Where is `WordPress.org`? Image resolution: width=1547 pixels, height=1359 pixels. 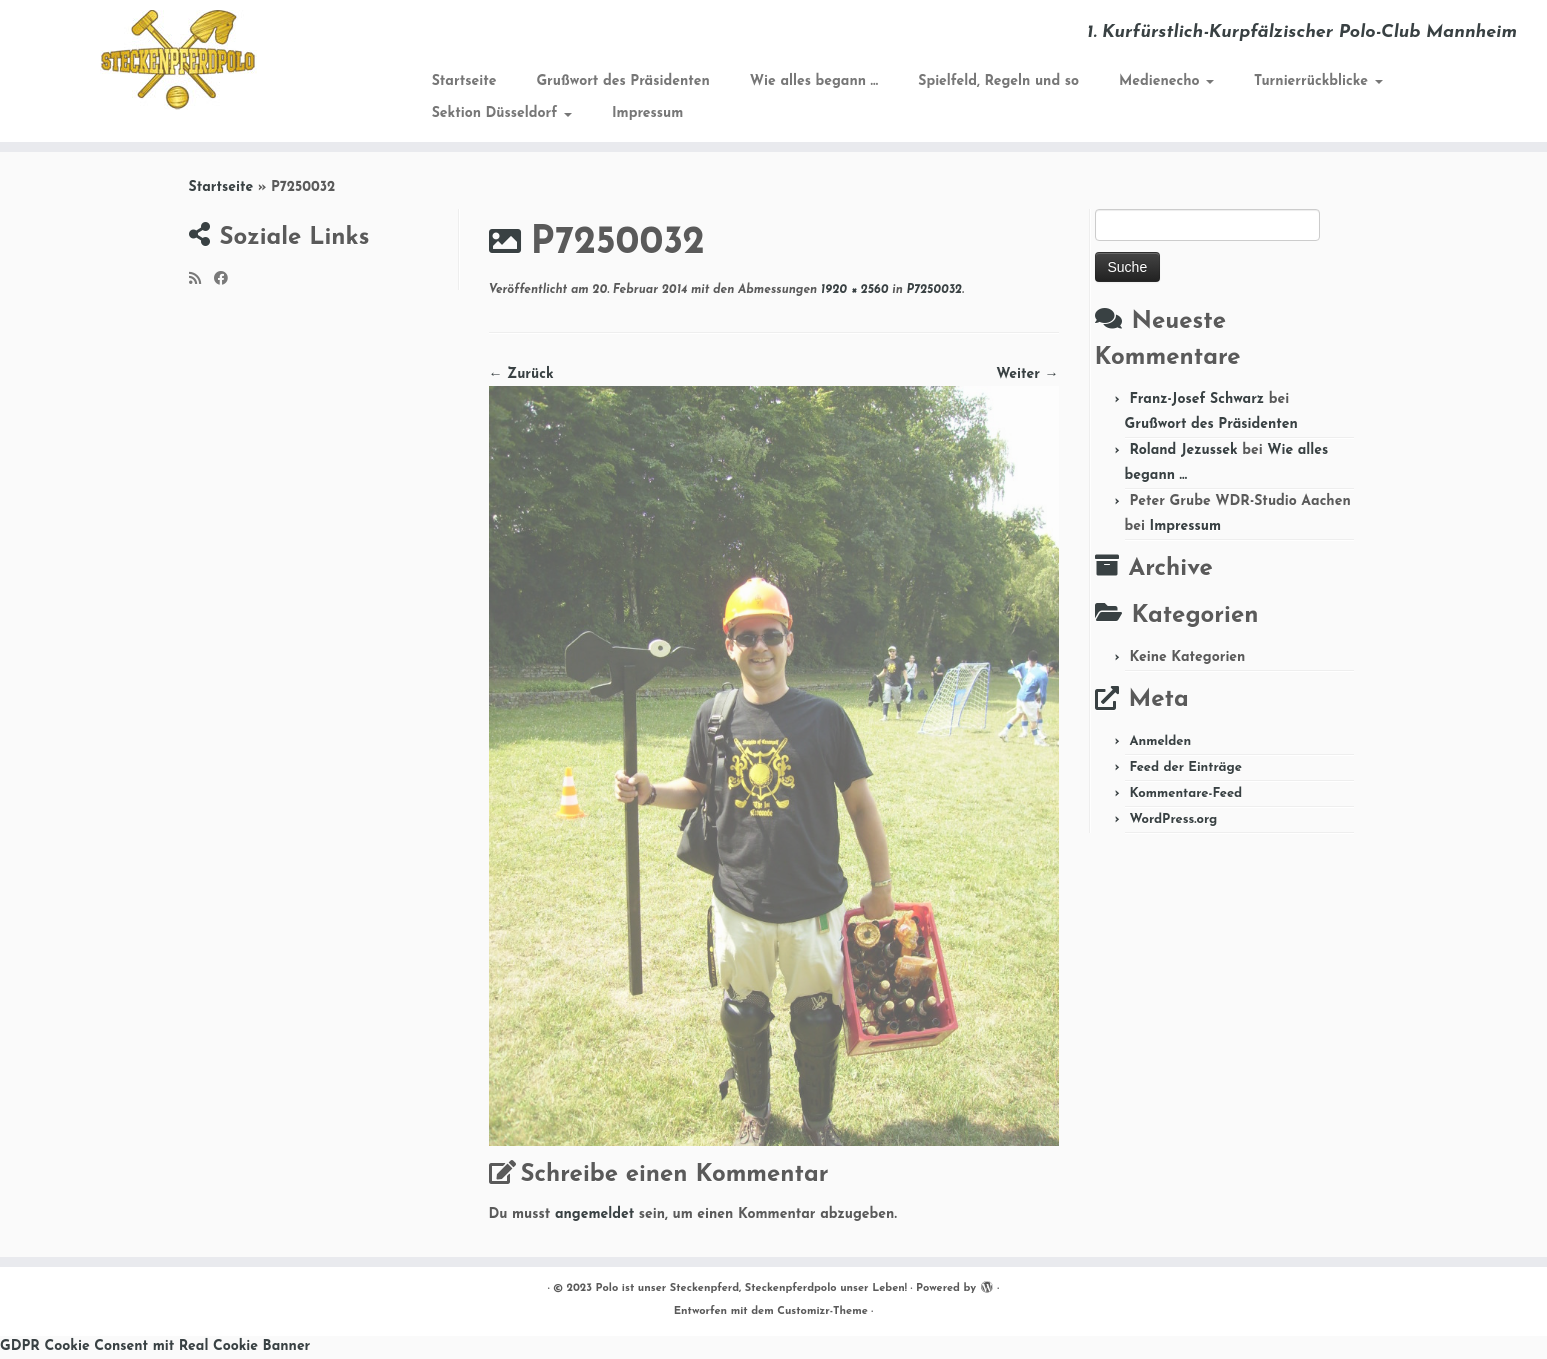
WordPress.org is located at coordinates (1173, 819).